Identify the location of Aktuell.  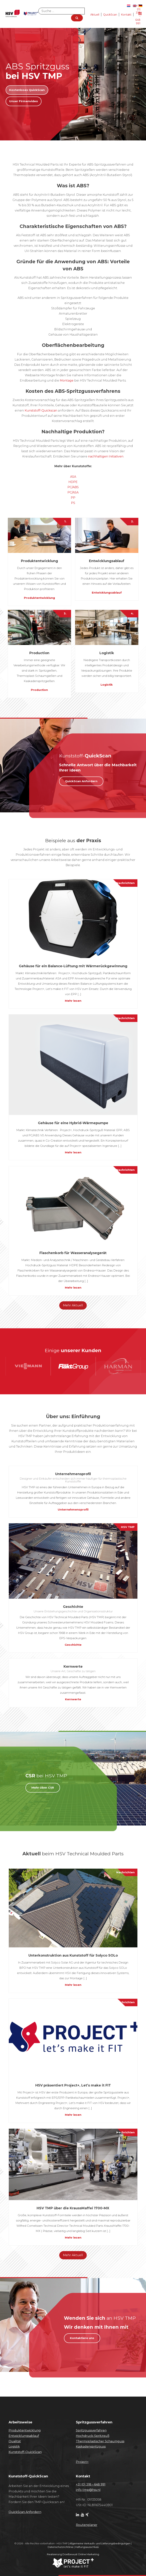
(94, 14).